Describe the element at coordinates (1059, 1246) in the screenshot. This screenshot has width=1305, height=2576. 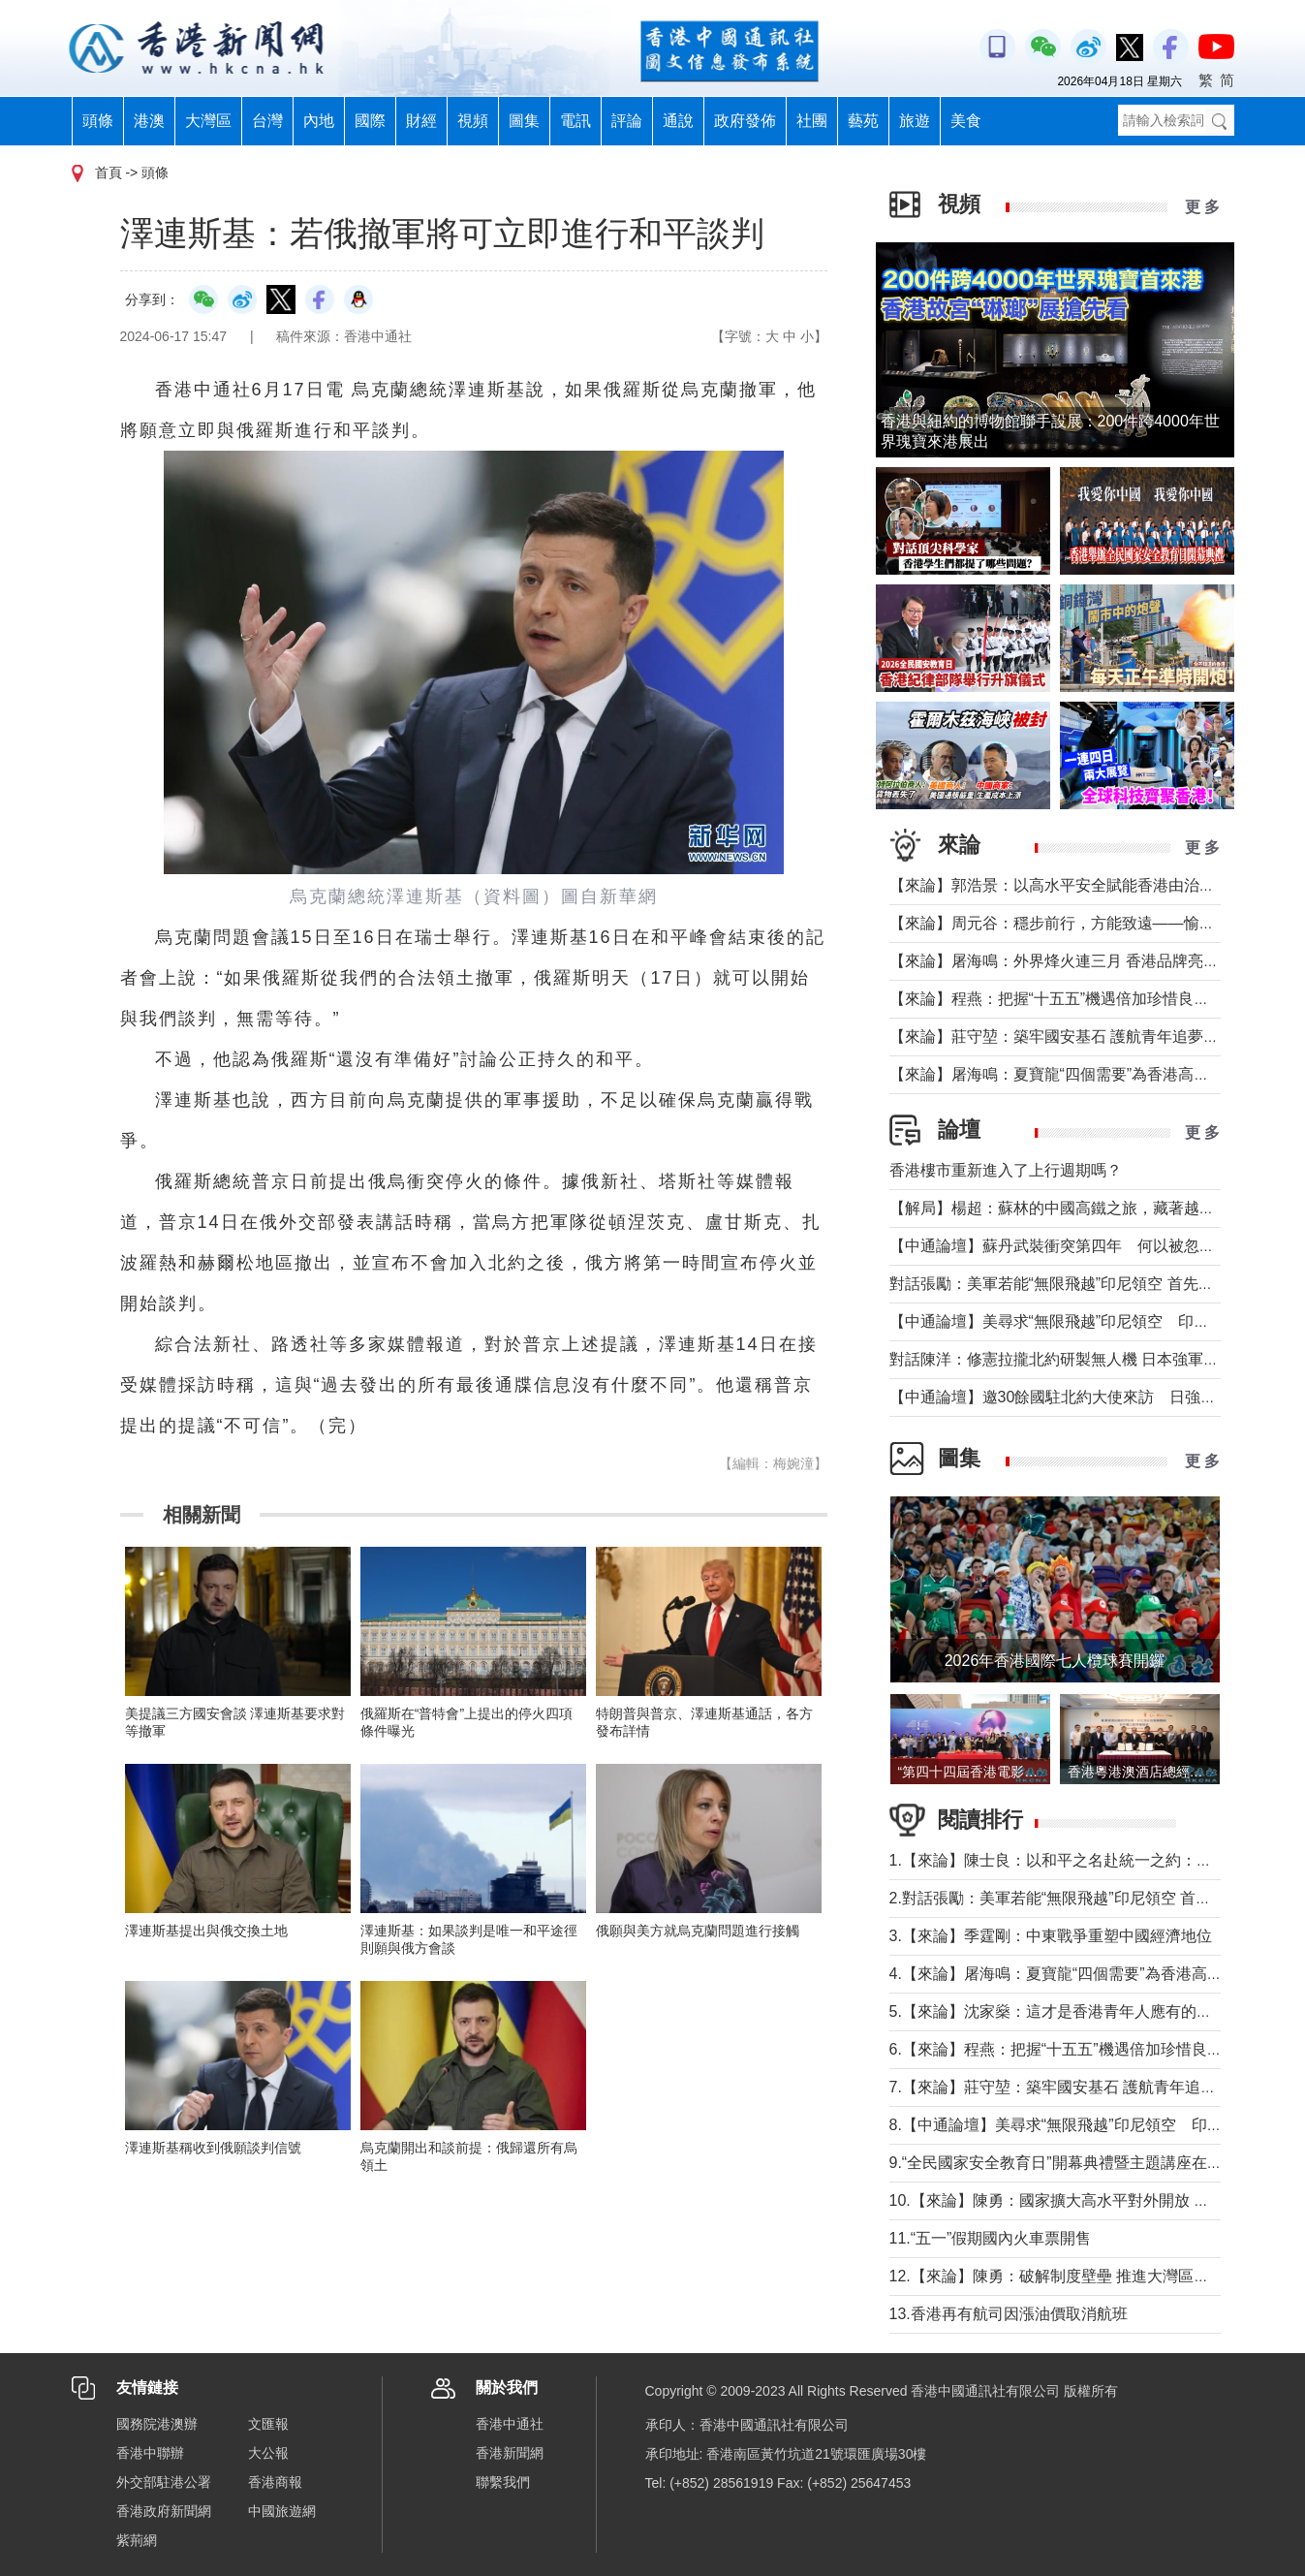
I see `【中通論壇】蘇丹武裝衝突第四年 何以被忽視？` at that location.